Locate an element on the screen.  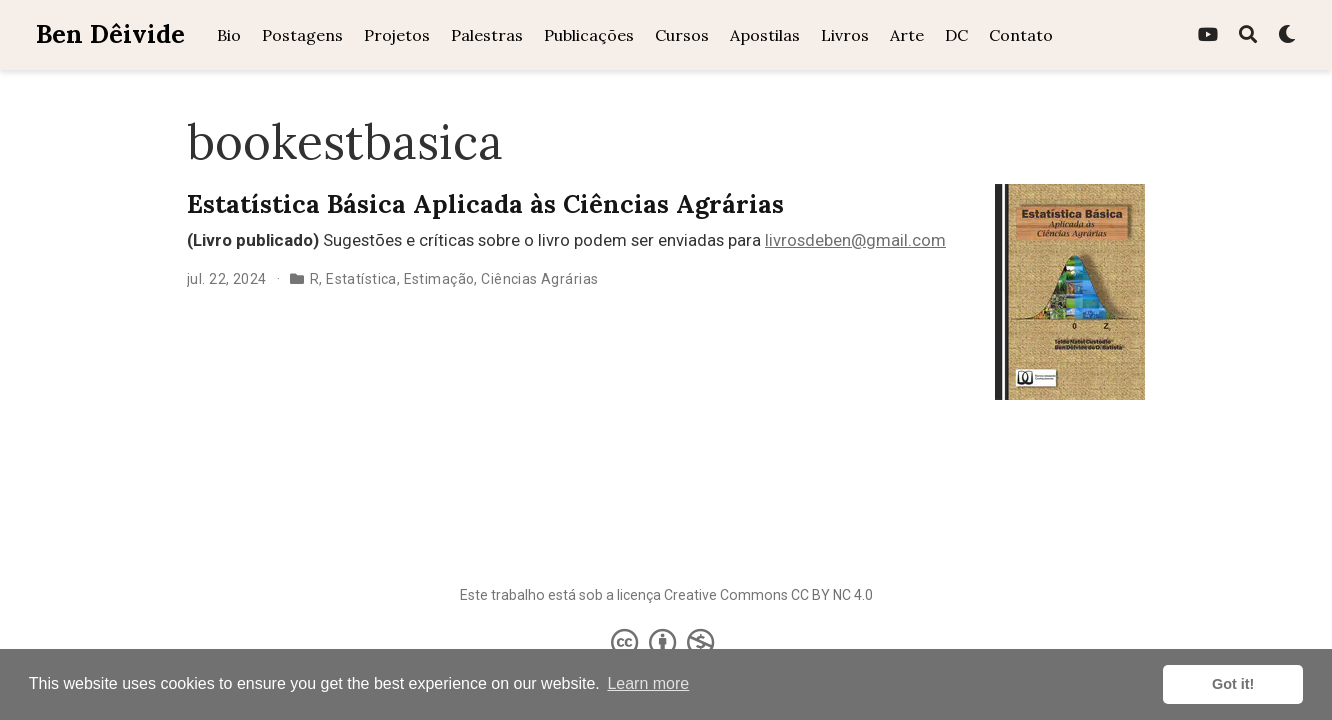
livrosdeben@gmail.com is located at coordinates (855, 240).